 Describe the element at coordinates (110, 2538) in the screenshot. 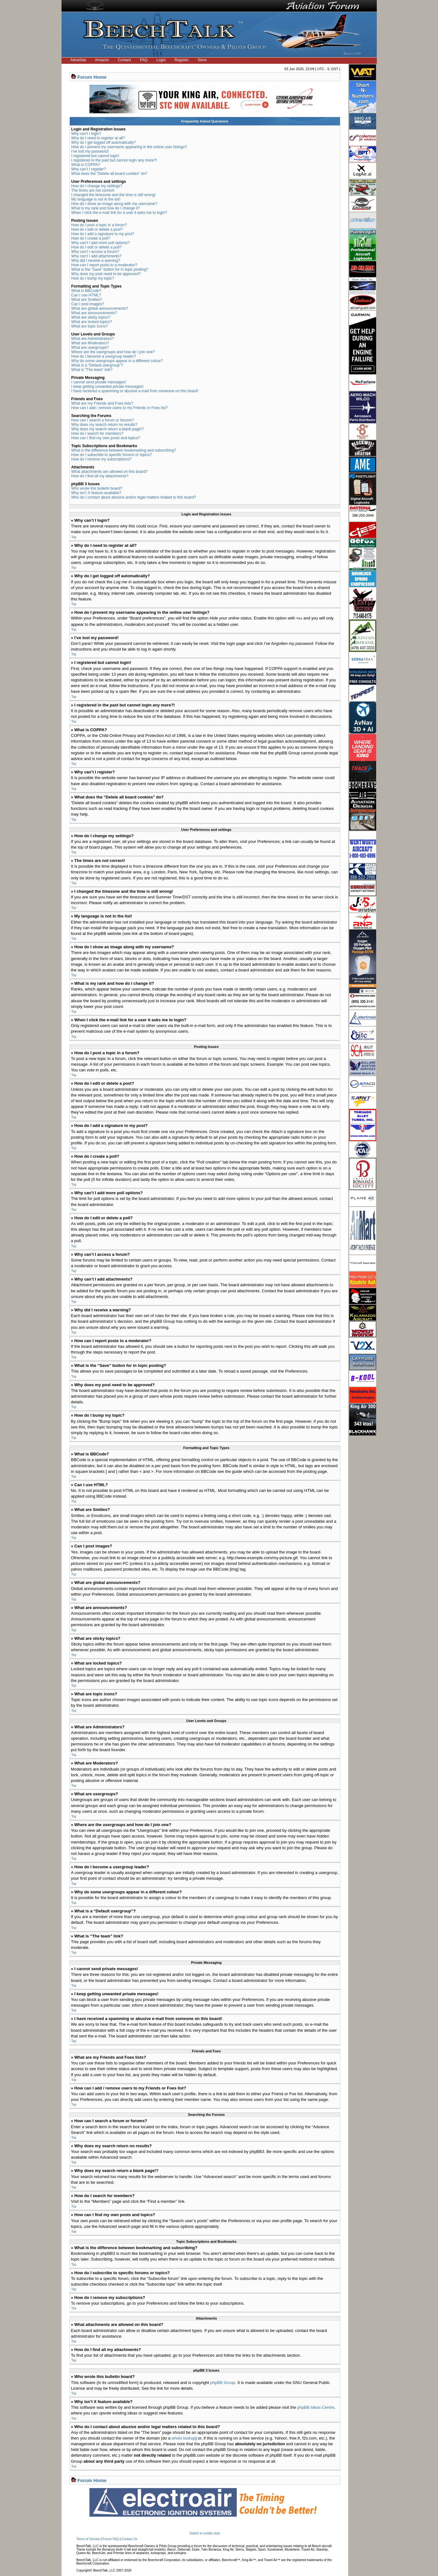

I see `Forum FAQ` at that location.